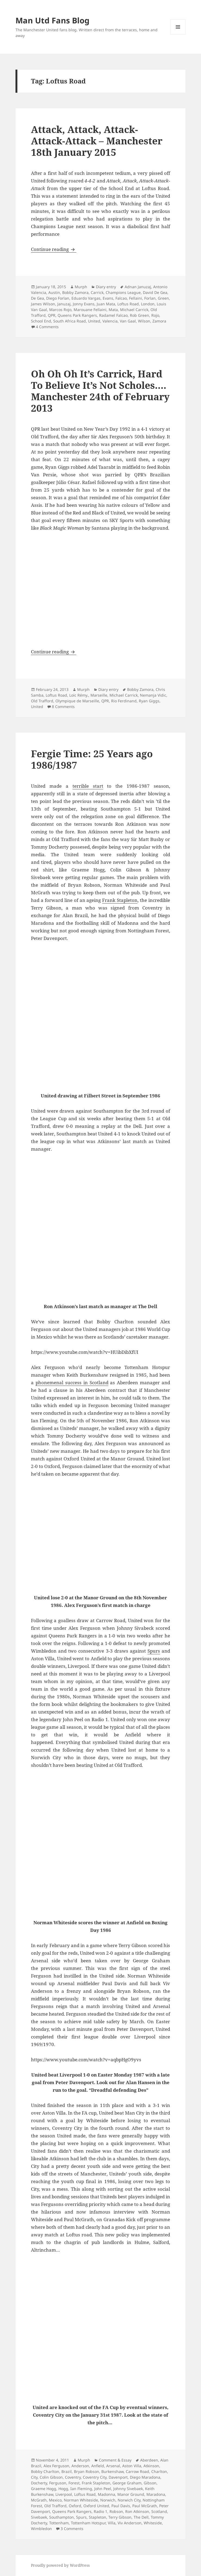 The height and width of the screenshot is (2576, 201). I want to click on Davenport, so click(118, 2477).